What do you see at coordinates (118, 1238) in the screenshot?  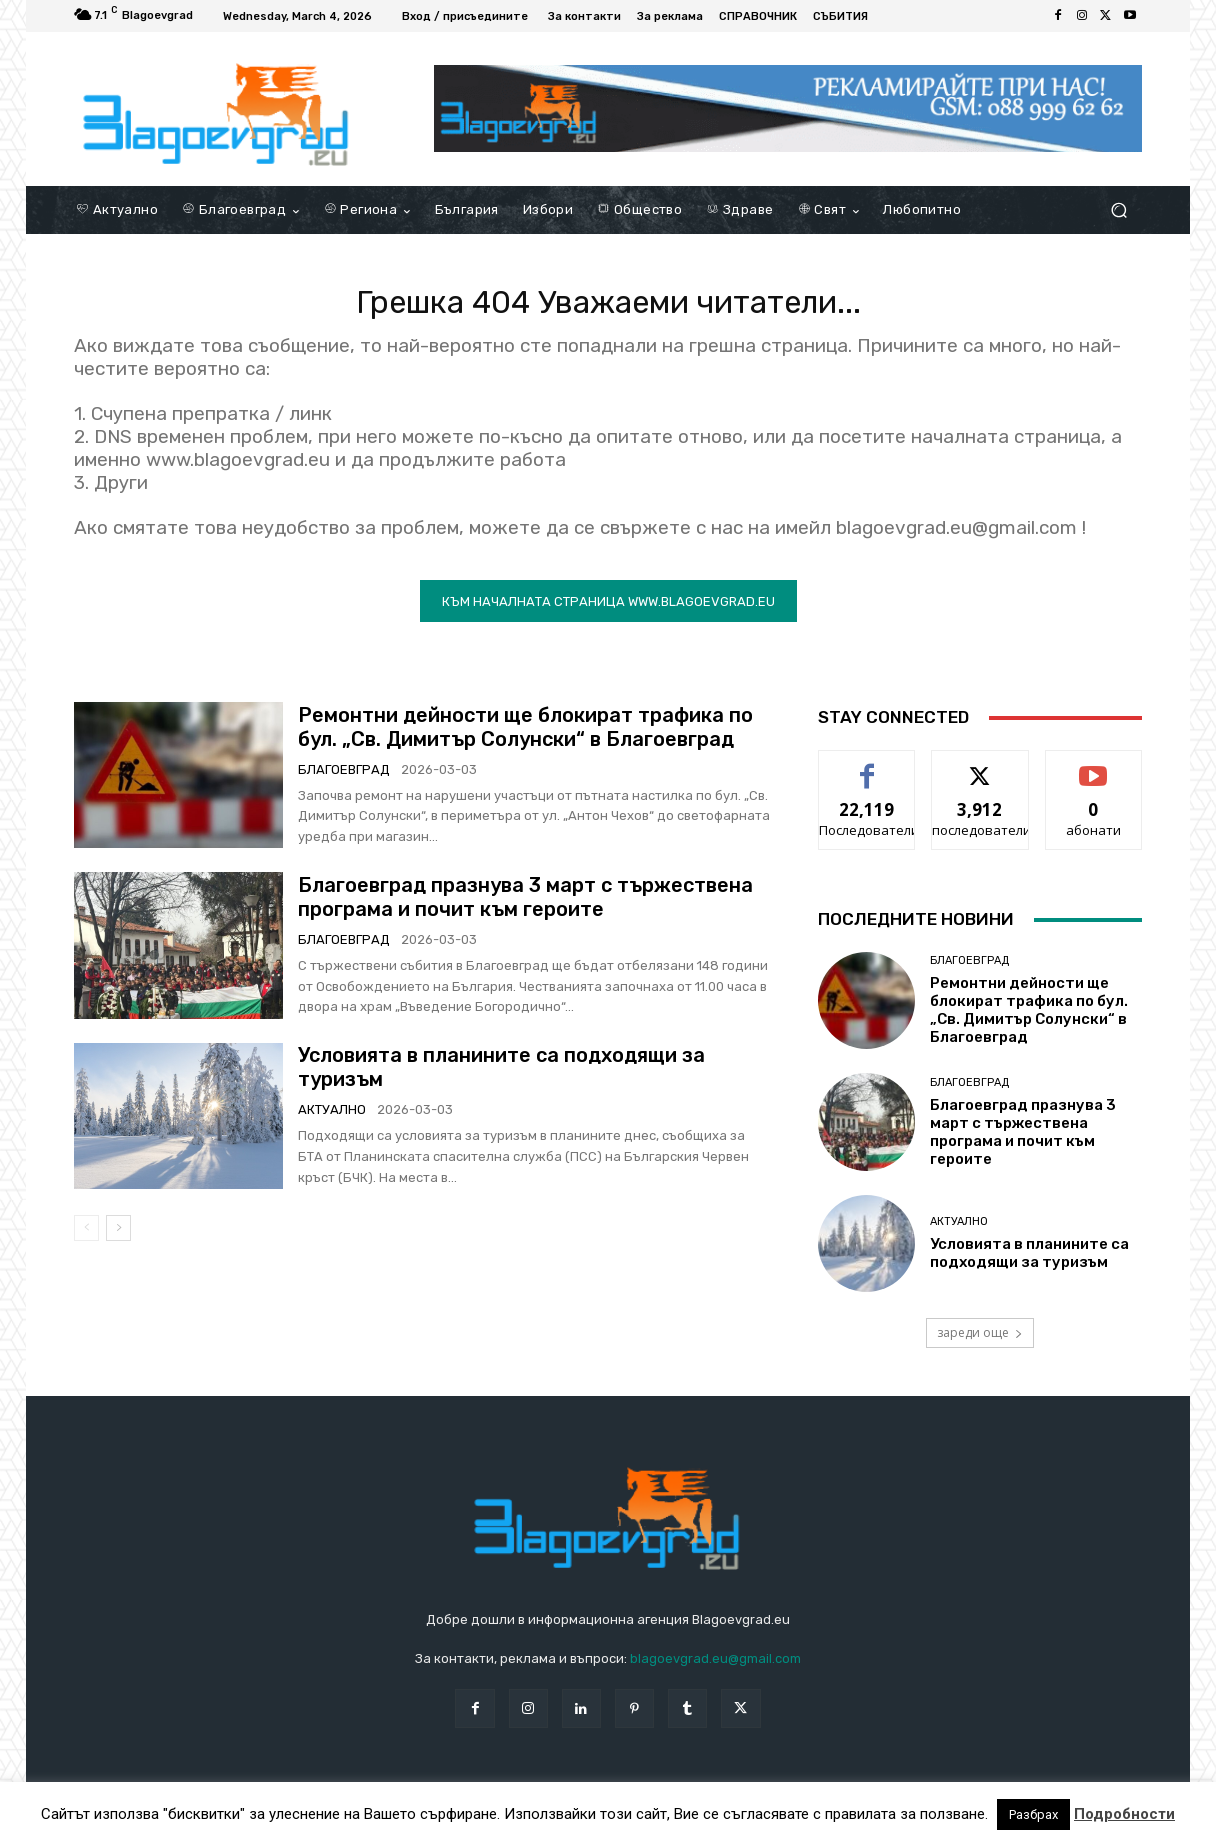 I see `[next-page]` at bounding box center [118, 1238].